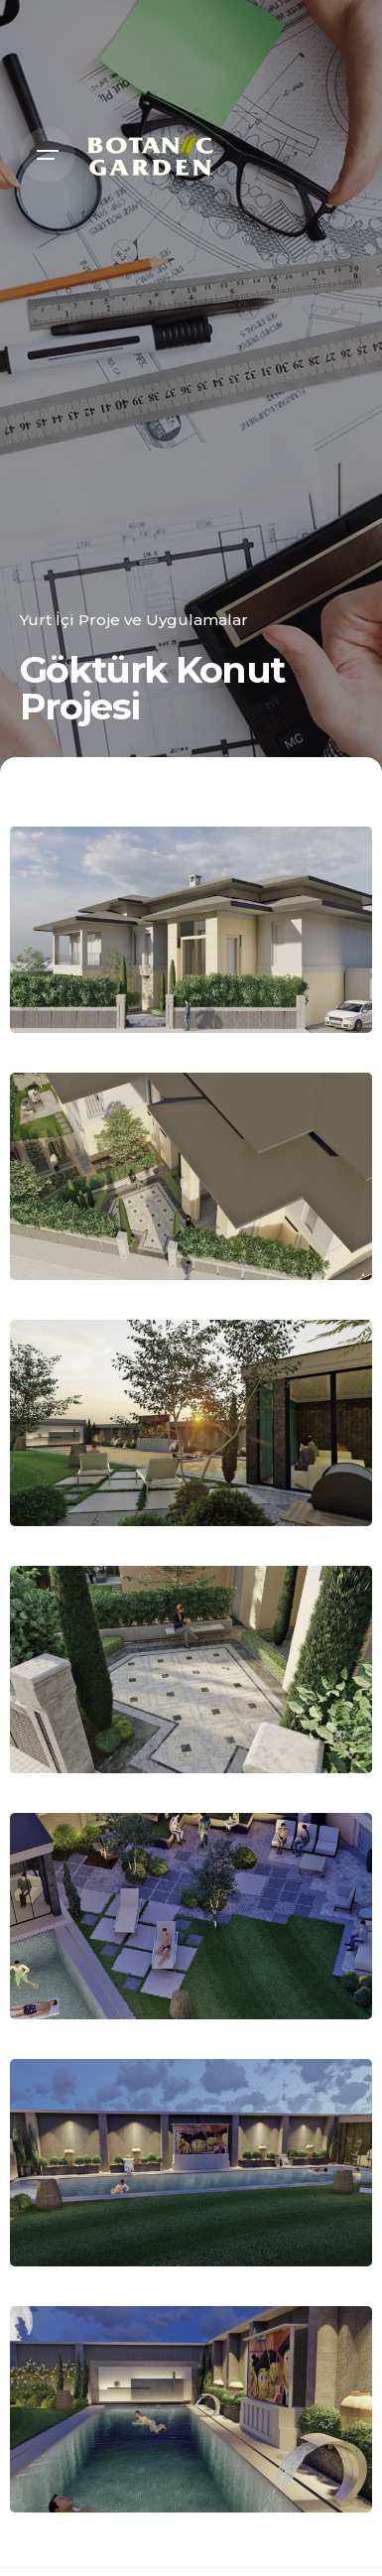 The image size is (382, 2576). Describe the element at coordinates (47, 155) in the screenshot. I see `[Open the menu]` at that location.